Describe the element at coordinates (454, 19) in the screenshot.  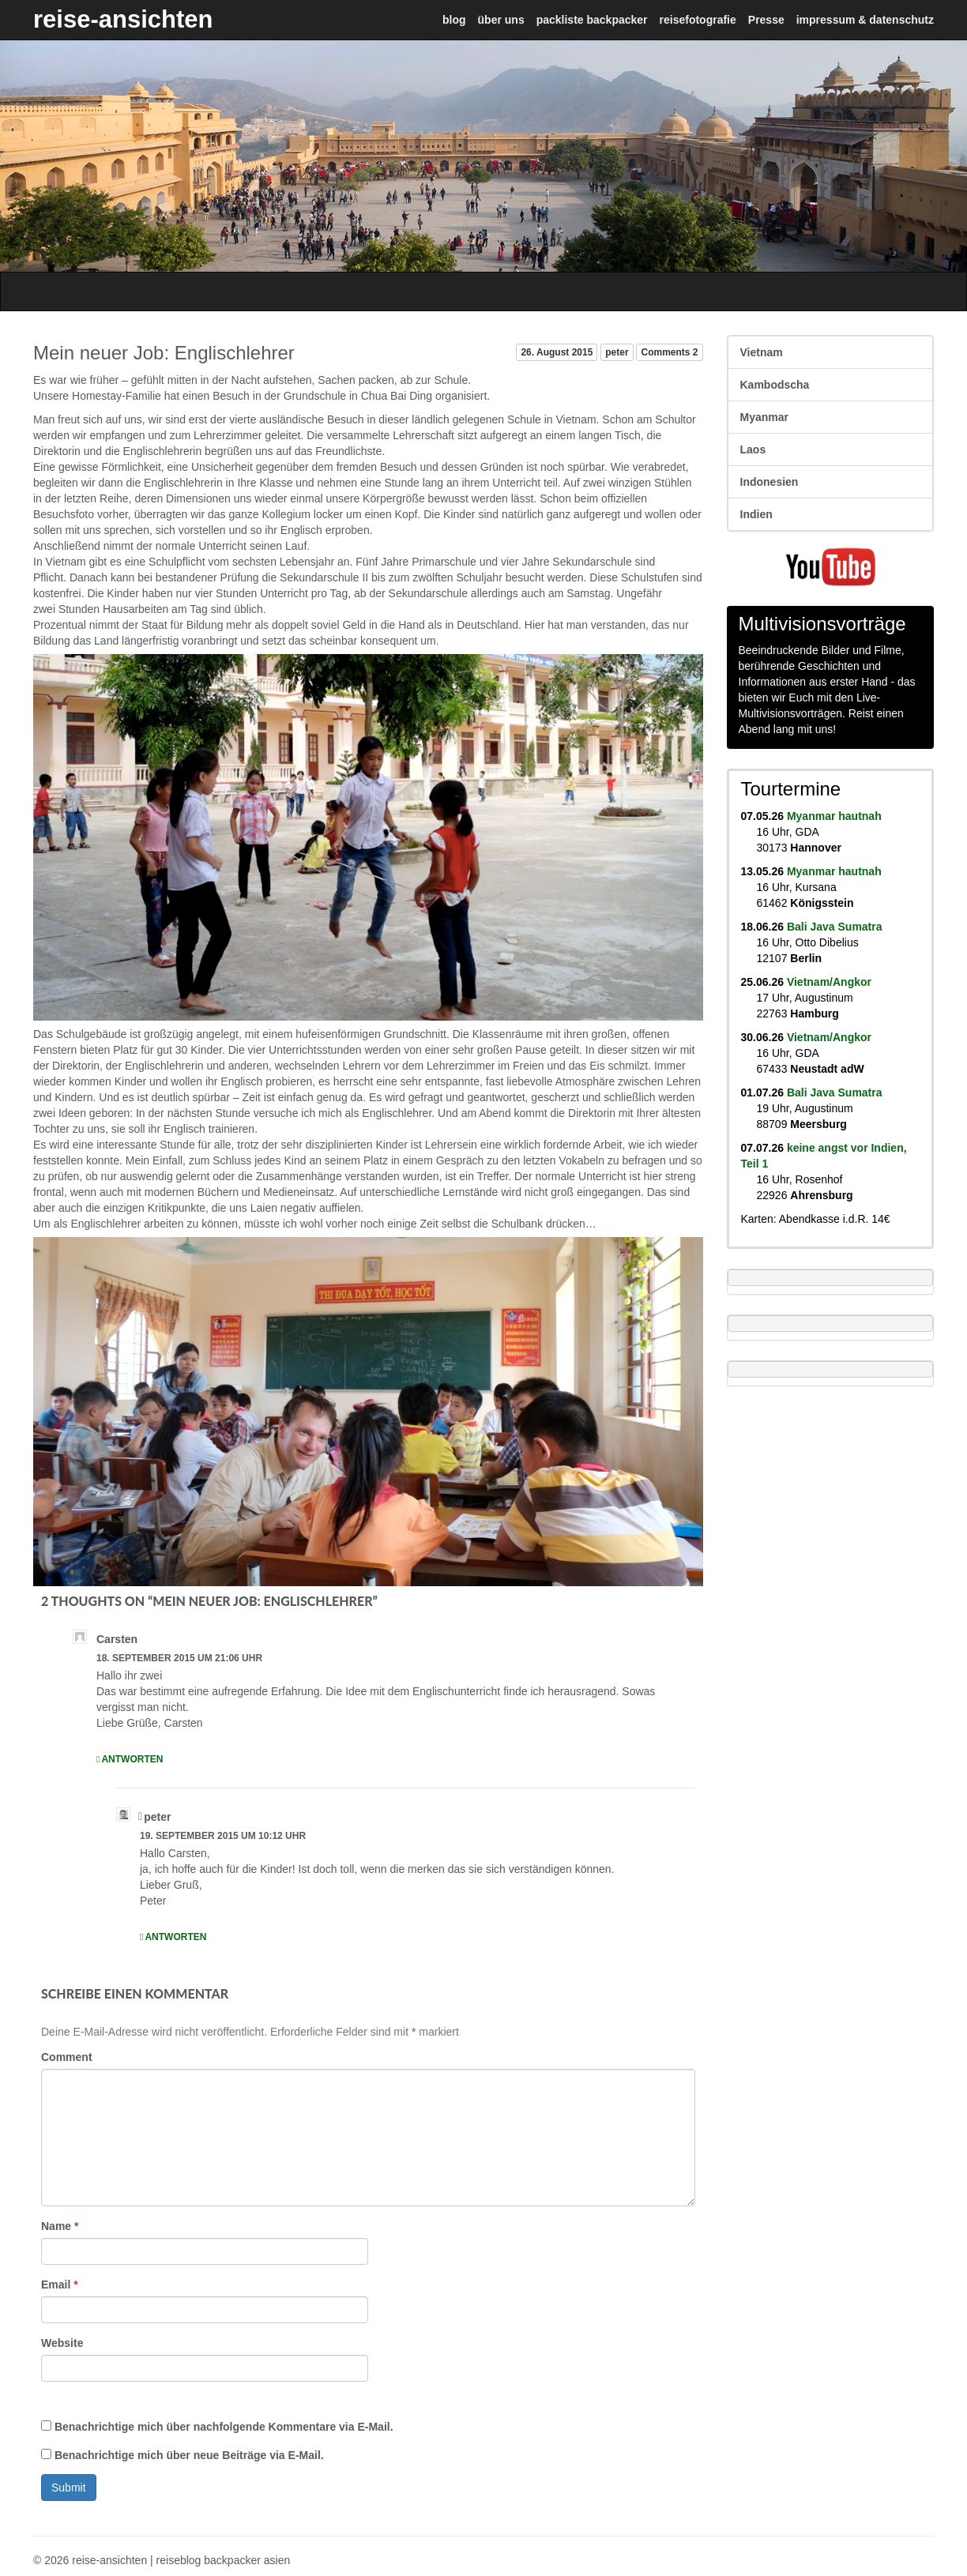
I see `blog` at that location.